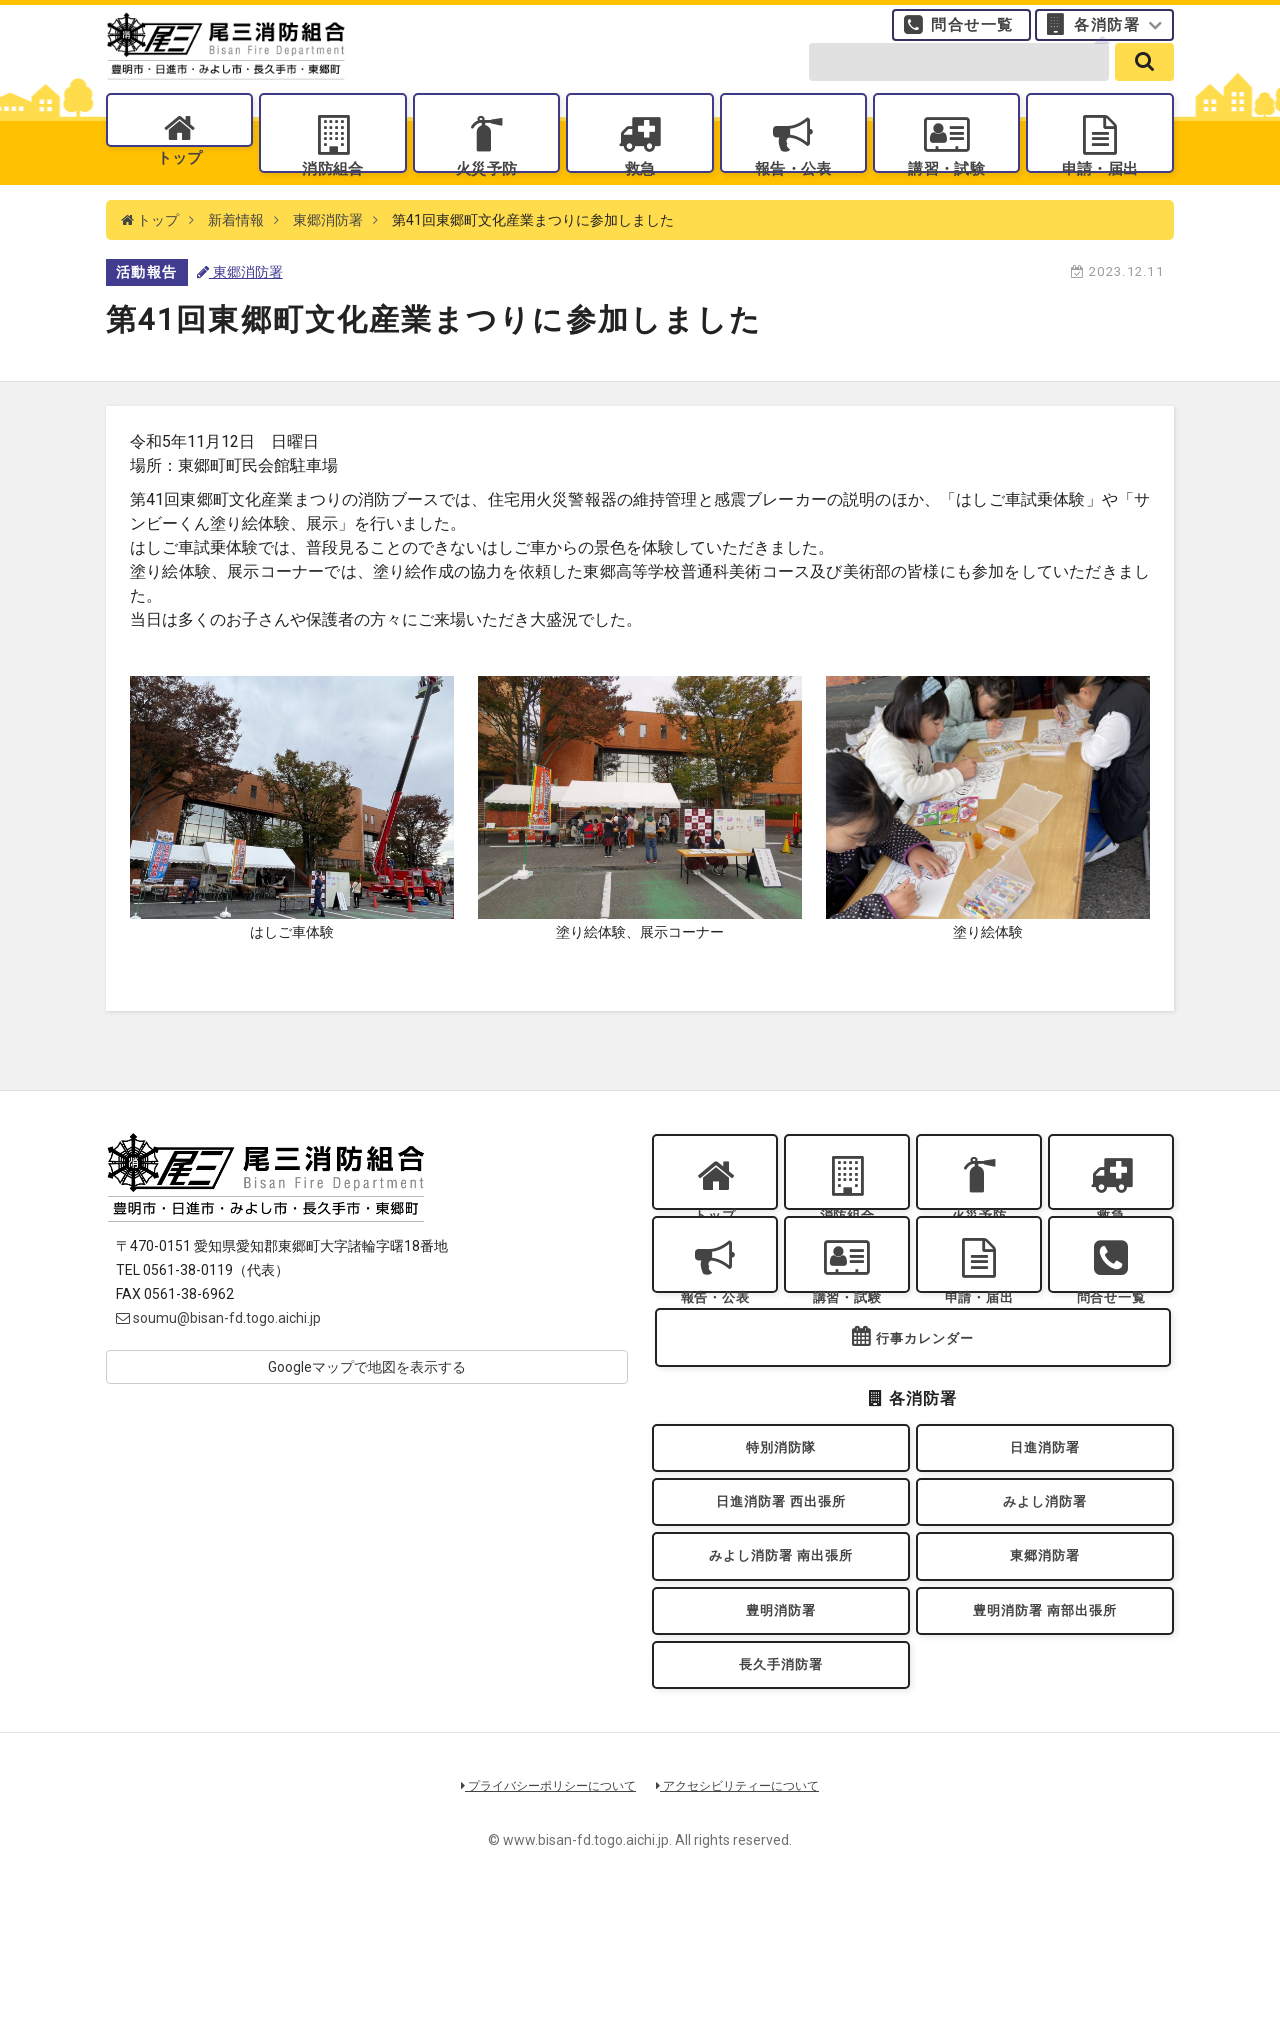 The width and height of the screenshot is (1280, 2040). I want to click on トップ, so click(179, 190).